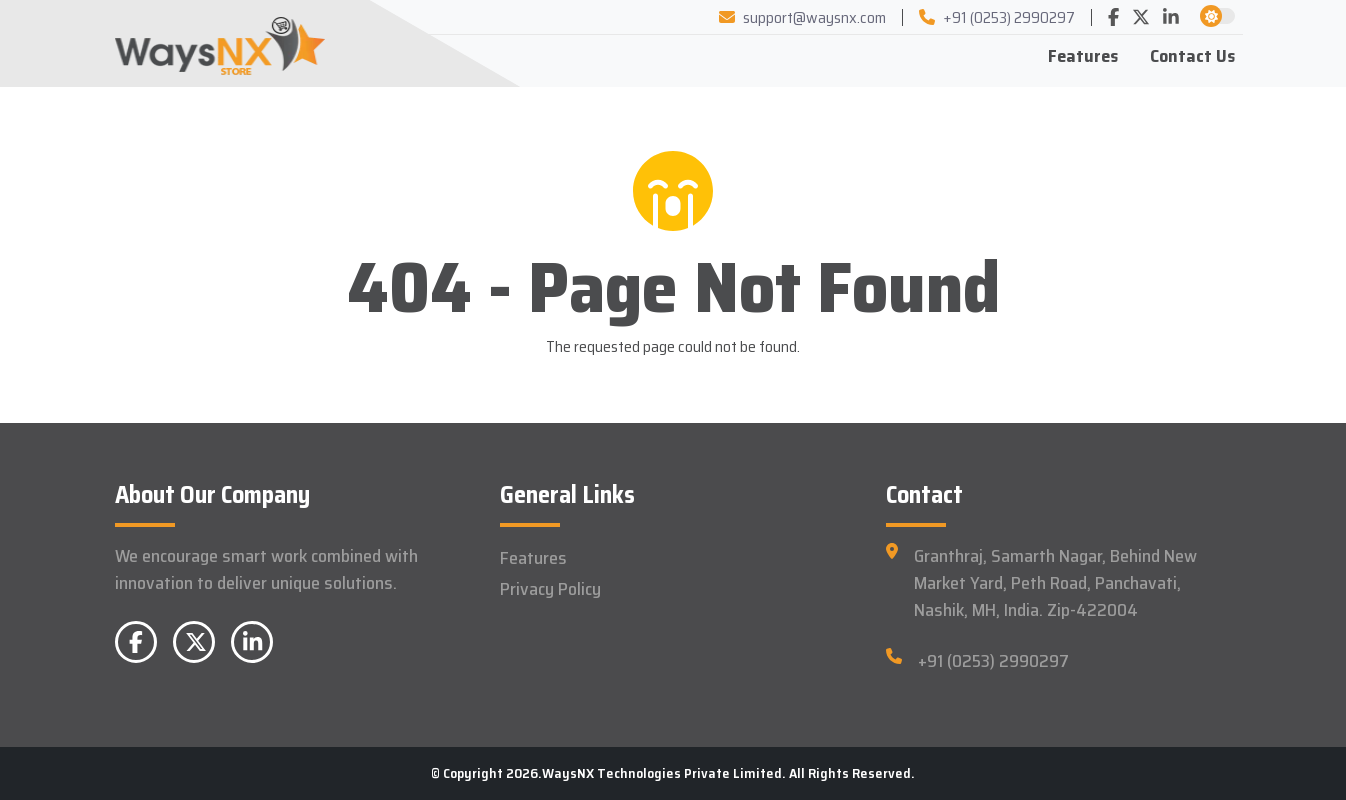  I want to click on [button], so click(1211, 16).